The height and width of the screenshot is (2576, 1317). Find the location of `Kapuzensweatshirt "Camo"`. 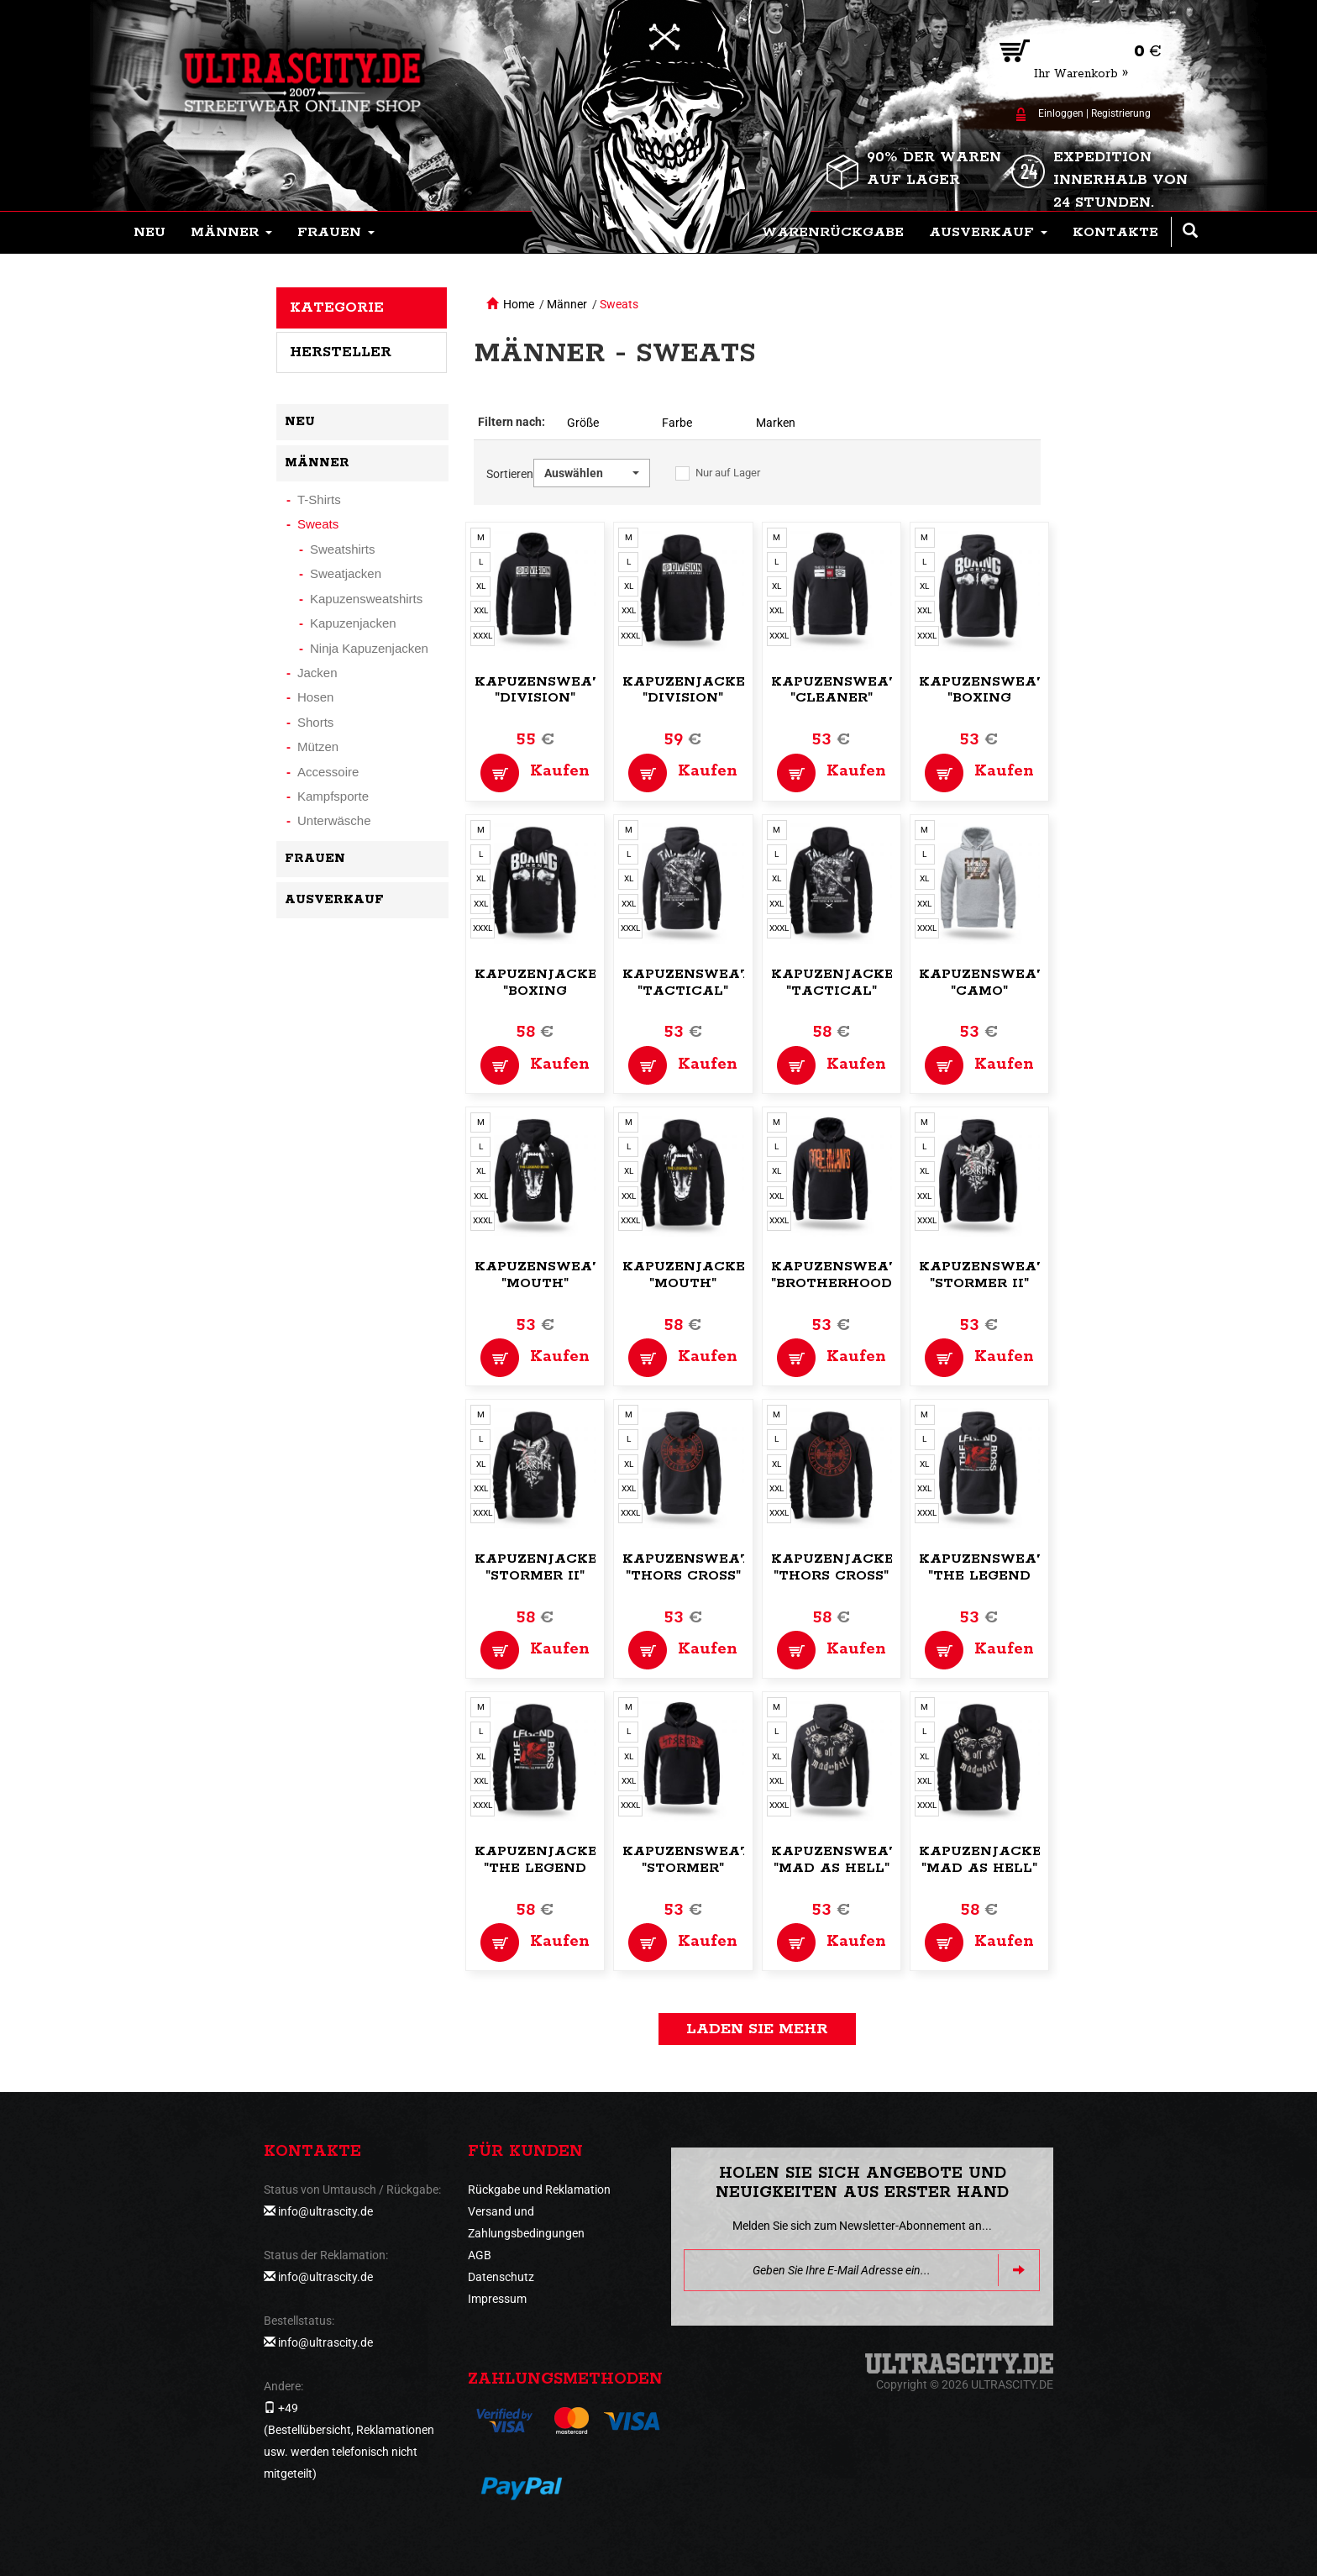

Kapuzensweatshirt "Camo" is located at coordinates (1006, 982).